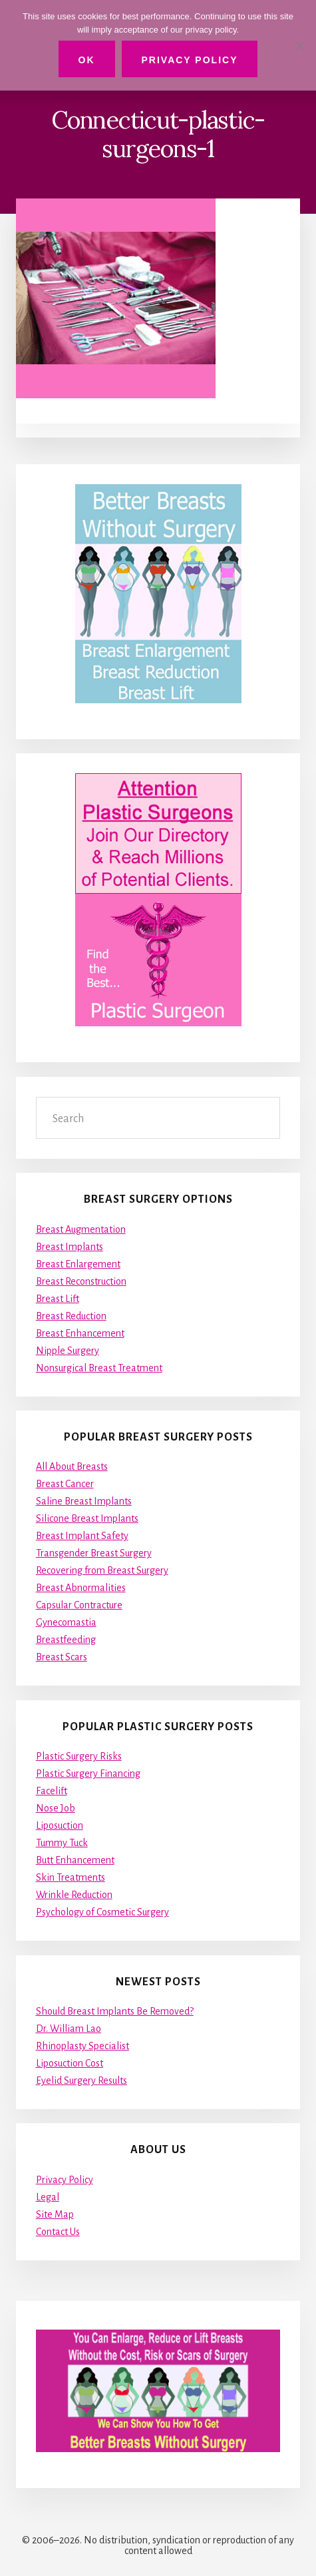 This screenshot has height=2576, width=316. I want to click on Nose Job, so click(55, 1808).